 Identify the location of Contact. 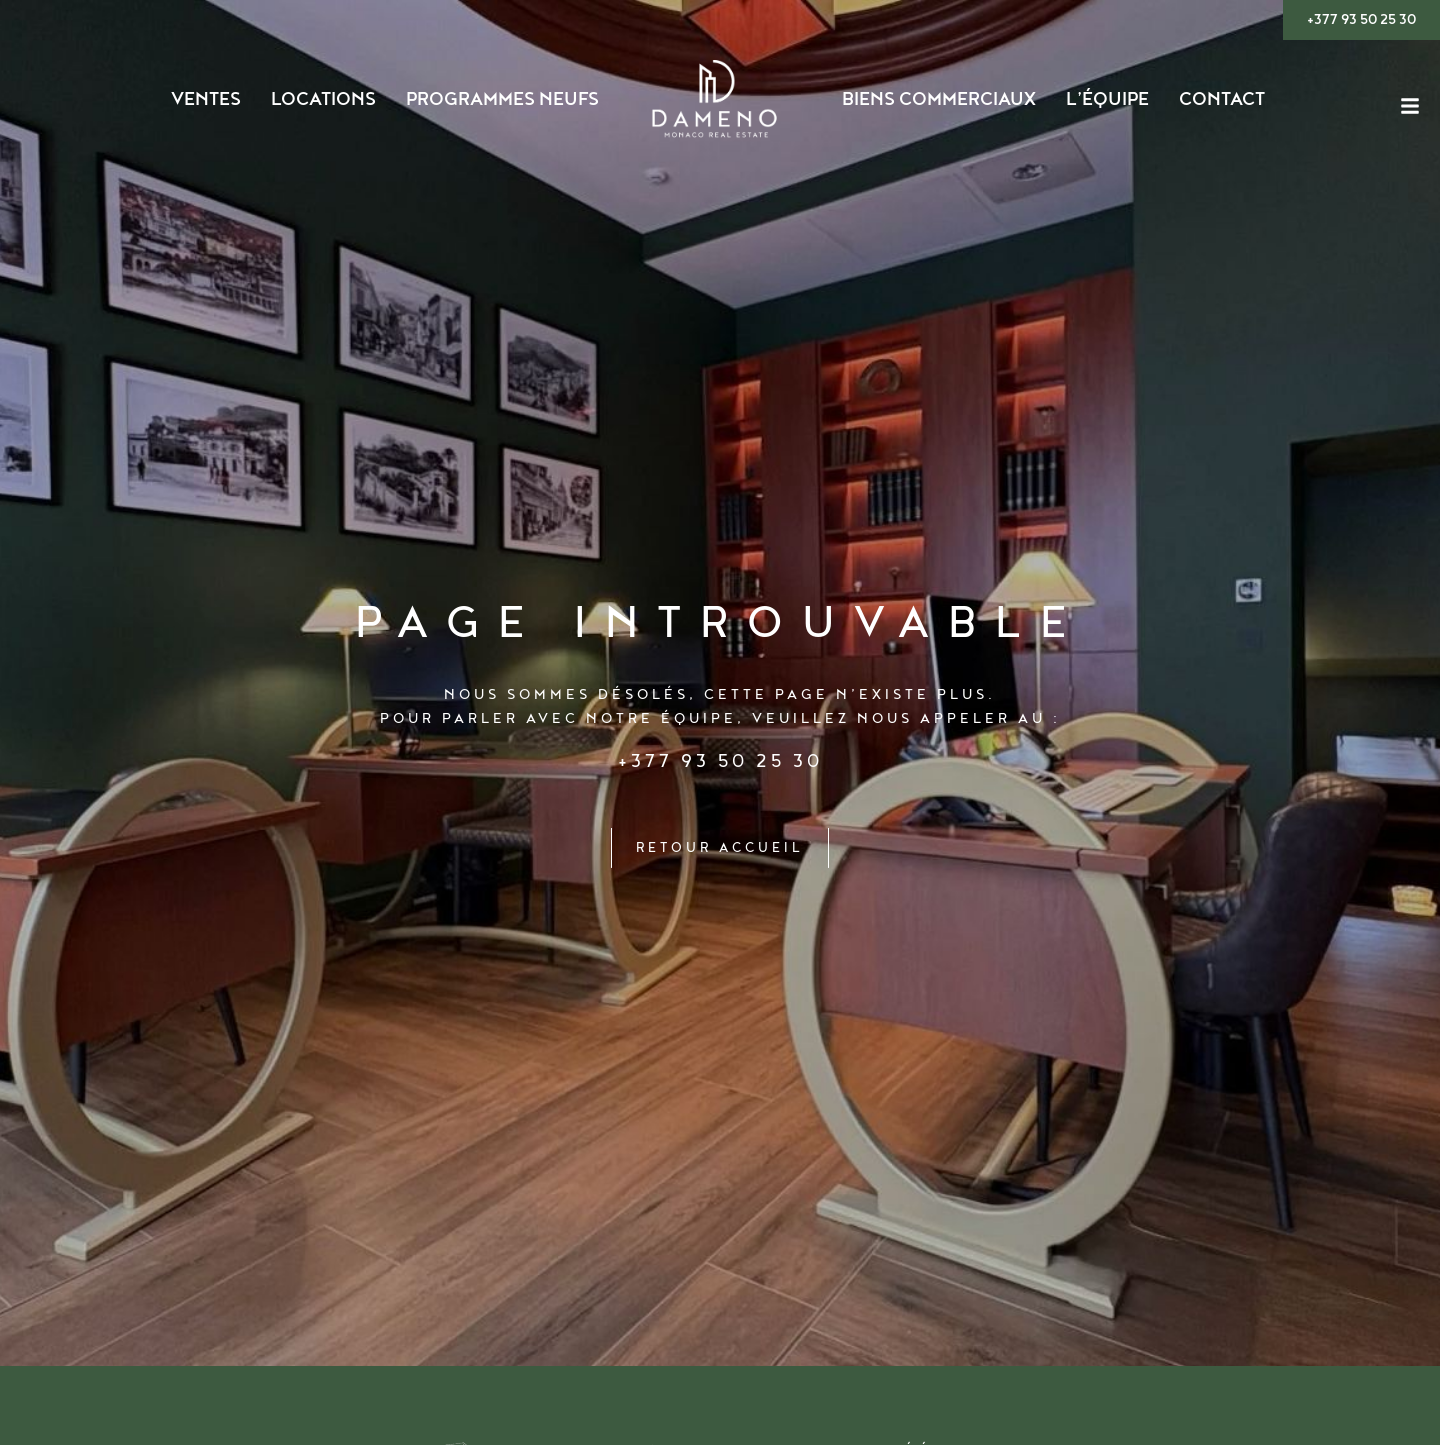
(1222, 100).